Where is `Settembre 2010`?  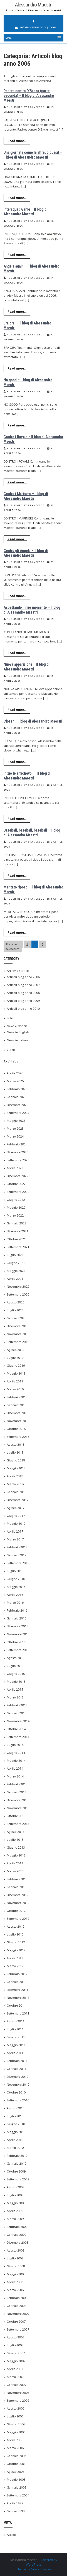 Settembre 2010 is located at coordinates (18, 2100).